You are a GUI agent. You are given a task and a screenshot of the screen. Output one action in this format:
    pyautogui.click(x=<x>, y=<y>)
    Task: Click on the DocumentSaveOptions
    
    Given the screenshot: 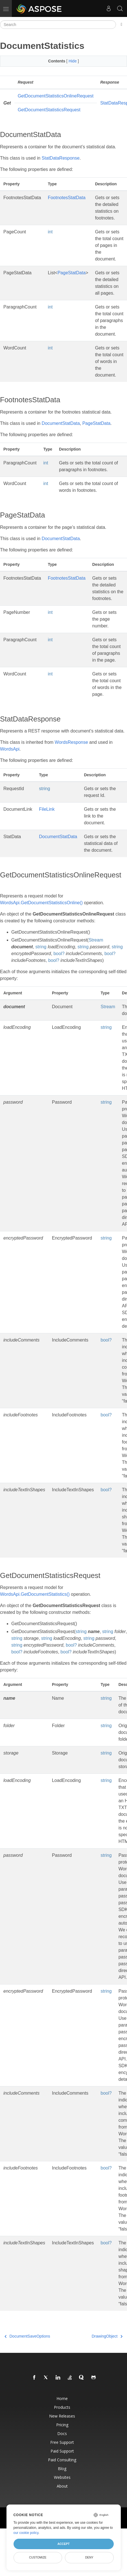 What is the action you would take?
    pyautogui.click(x=27, y=2336)
    